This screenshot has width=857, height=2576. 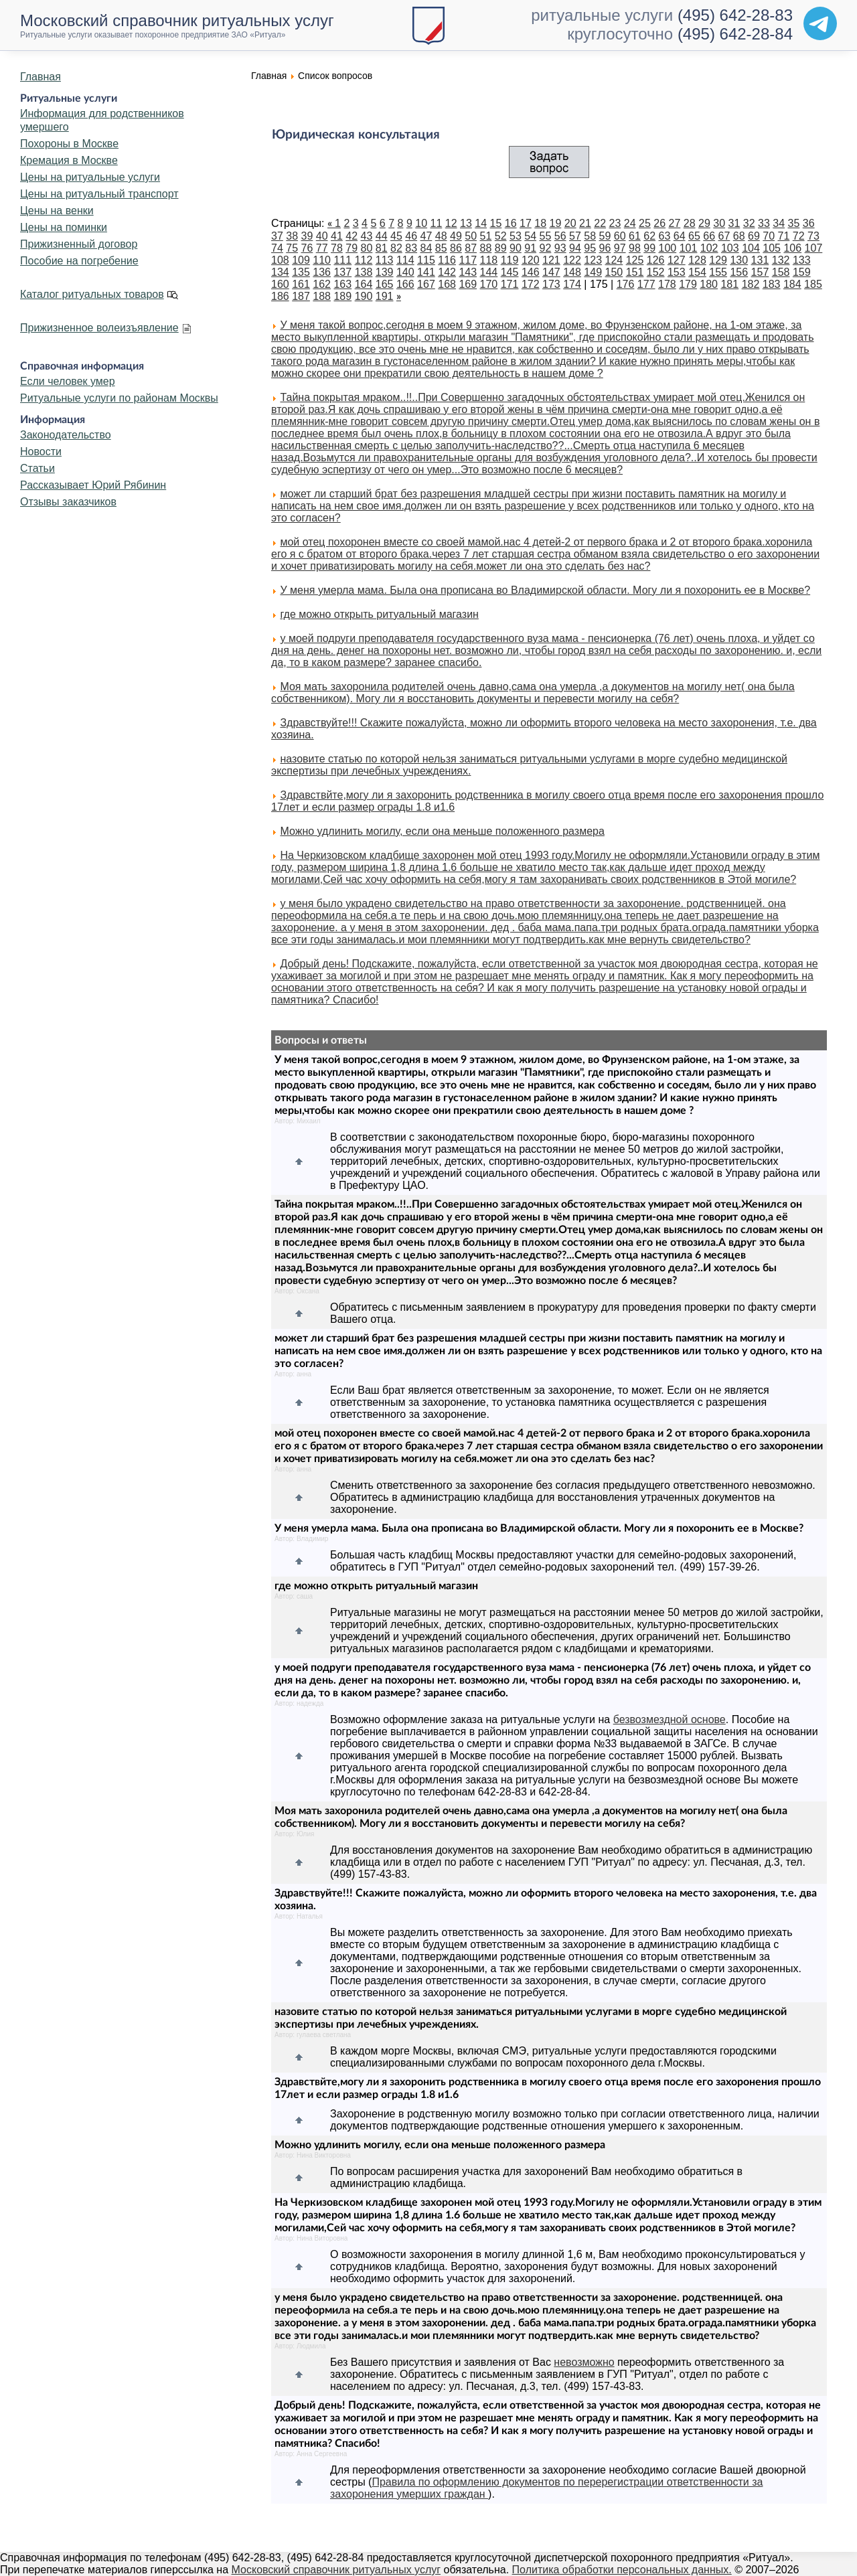 I want to click on 37, so click(x=277, y=236).